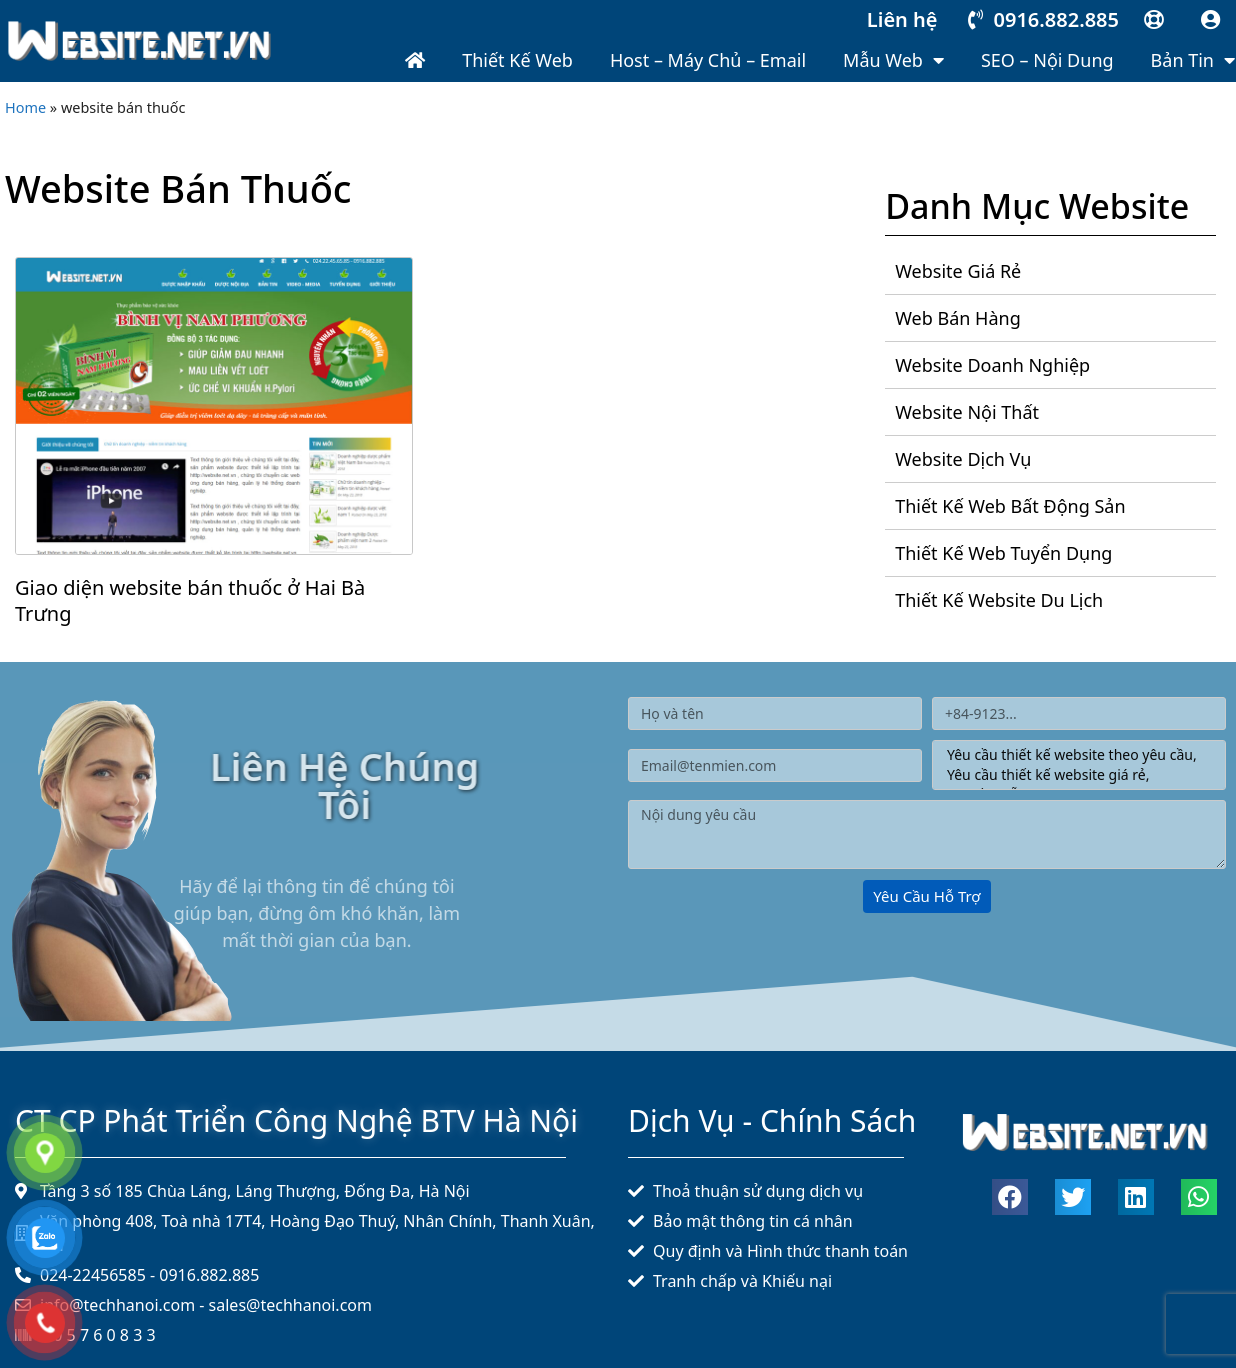  I want to click on Thiết kế website du lịch, so click(999, 600).